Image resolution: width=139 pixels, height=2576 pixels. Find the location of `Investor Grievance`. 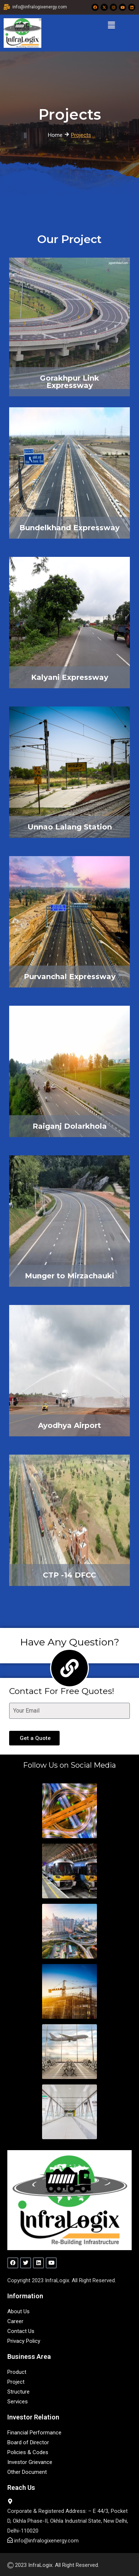

Investor Grievance is located at coordinates (29, 2462).